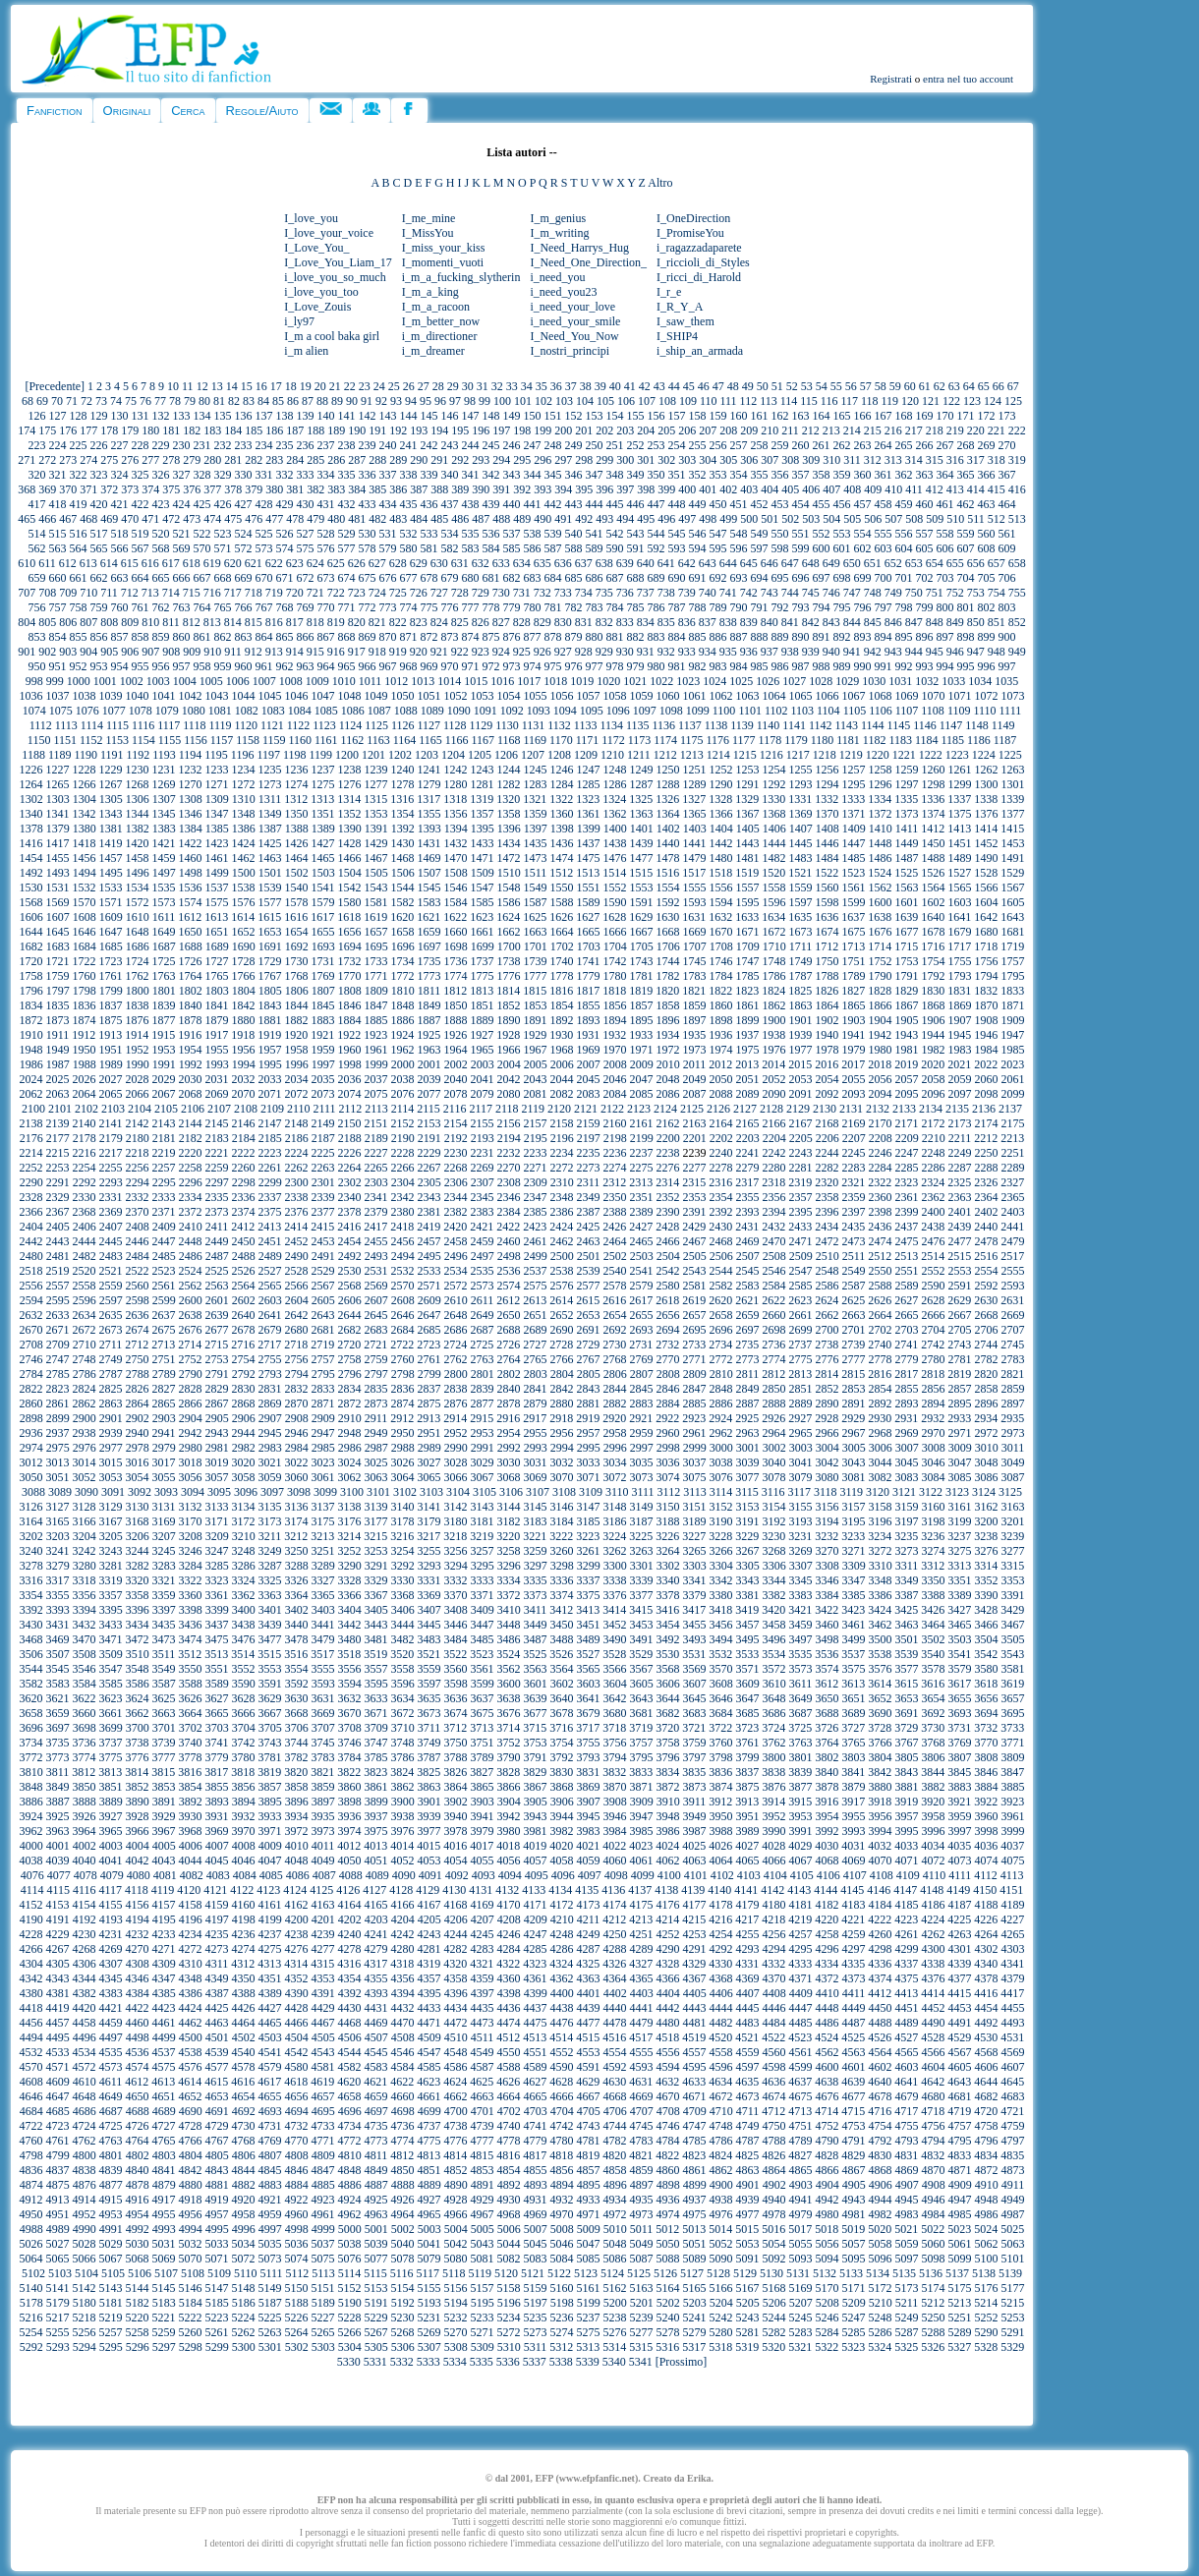 This screenshot has width=1199, height=2576. Describe the element at coordinates (588, 1020) in the screenshot. I see `1893` at that location.